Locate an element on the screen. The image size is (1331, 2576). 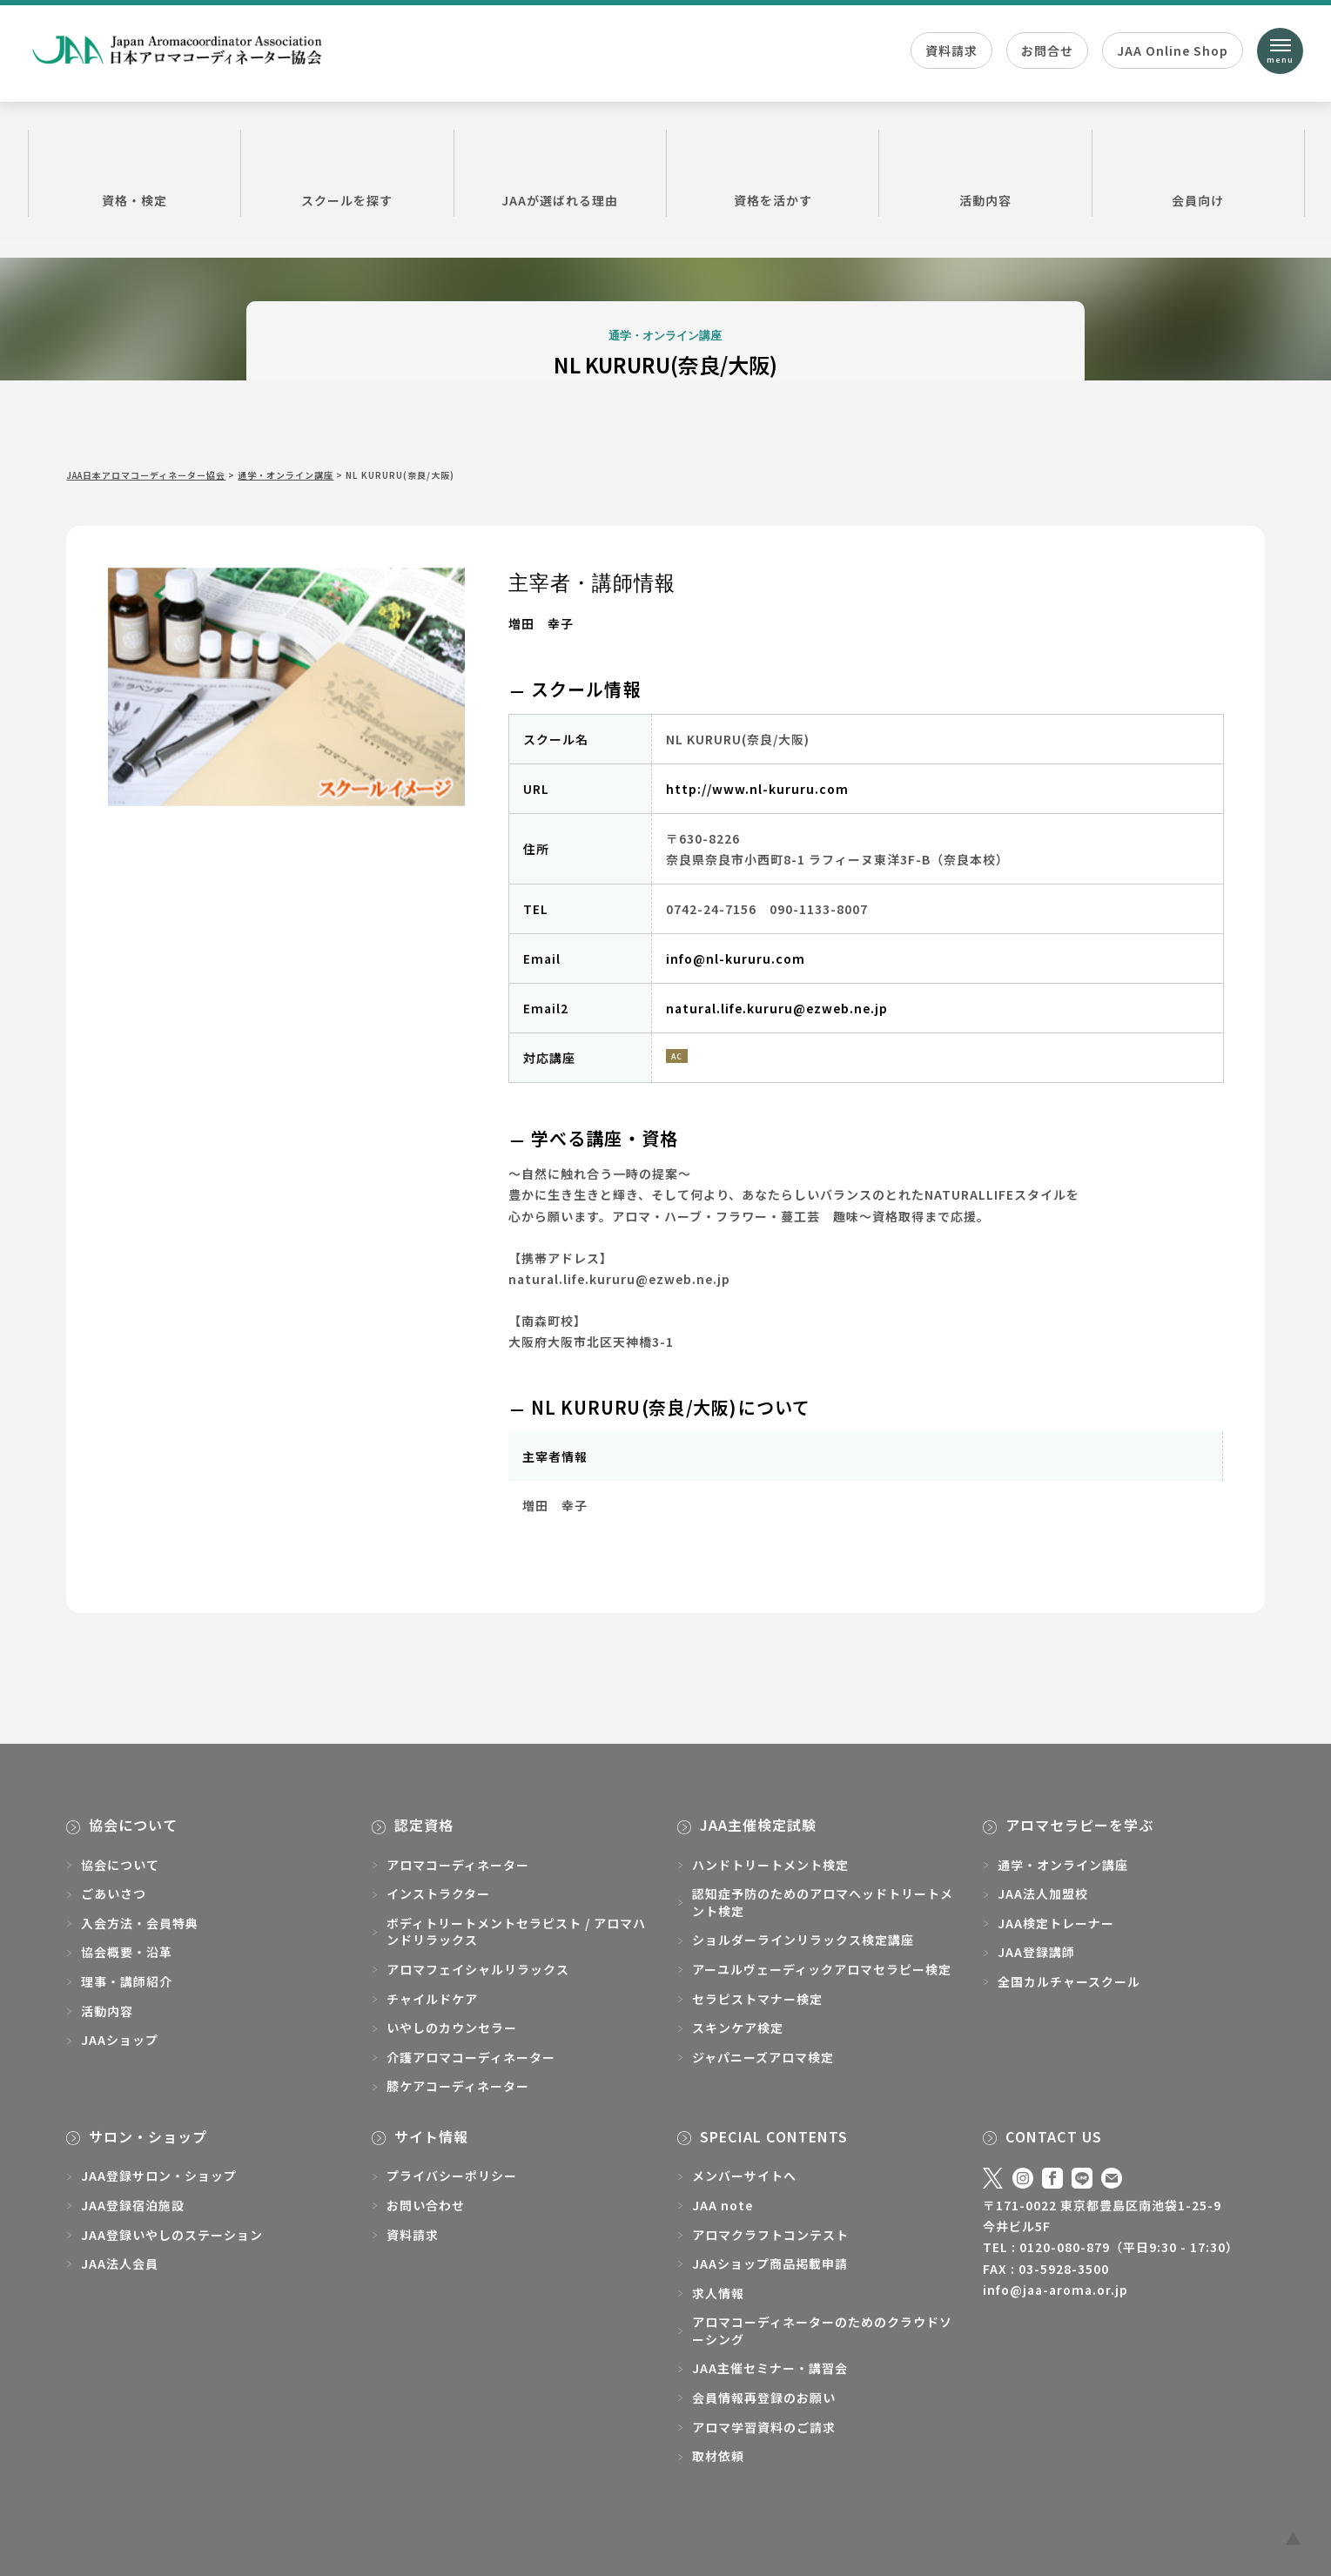
info@jaa-aroma.or.jp is located at coordinates (1055, 2289).